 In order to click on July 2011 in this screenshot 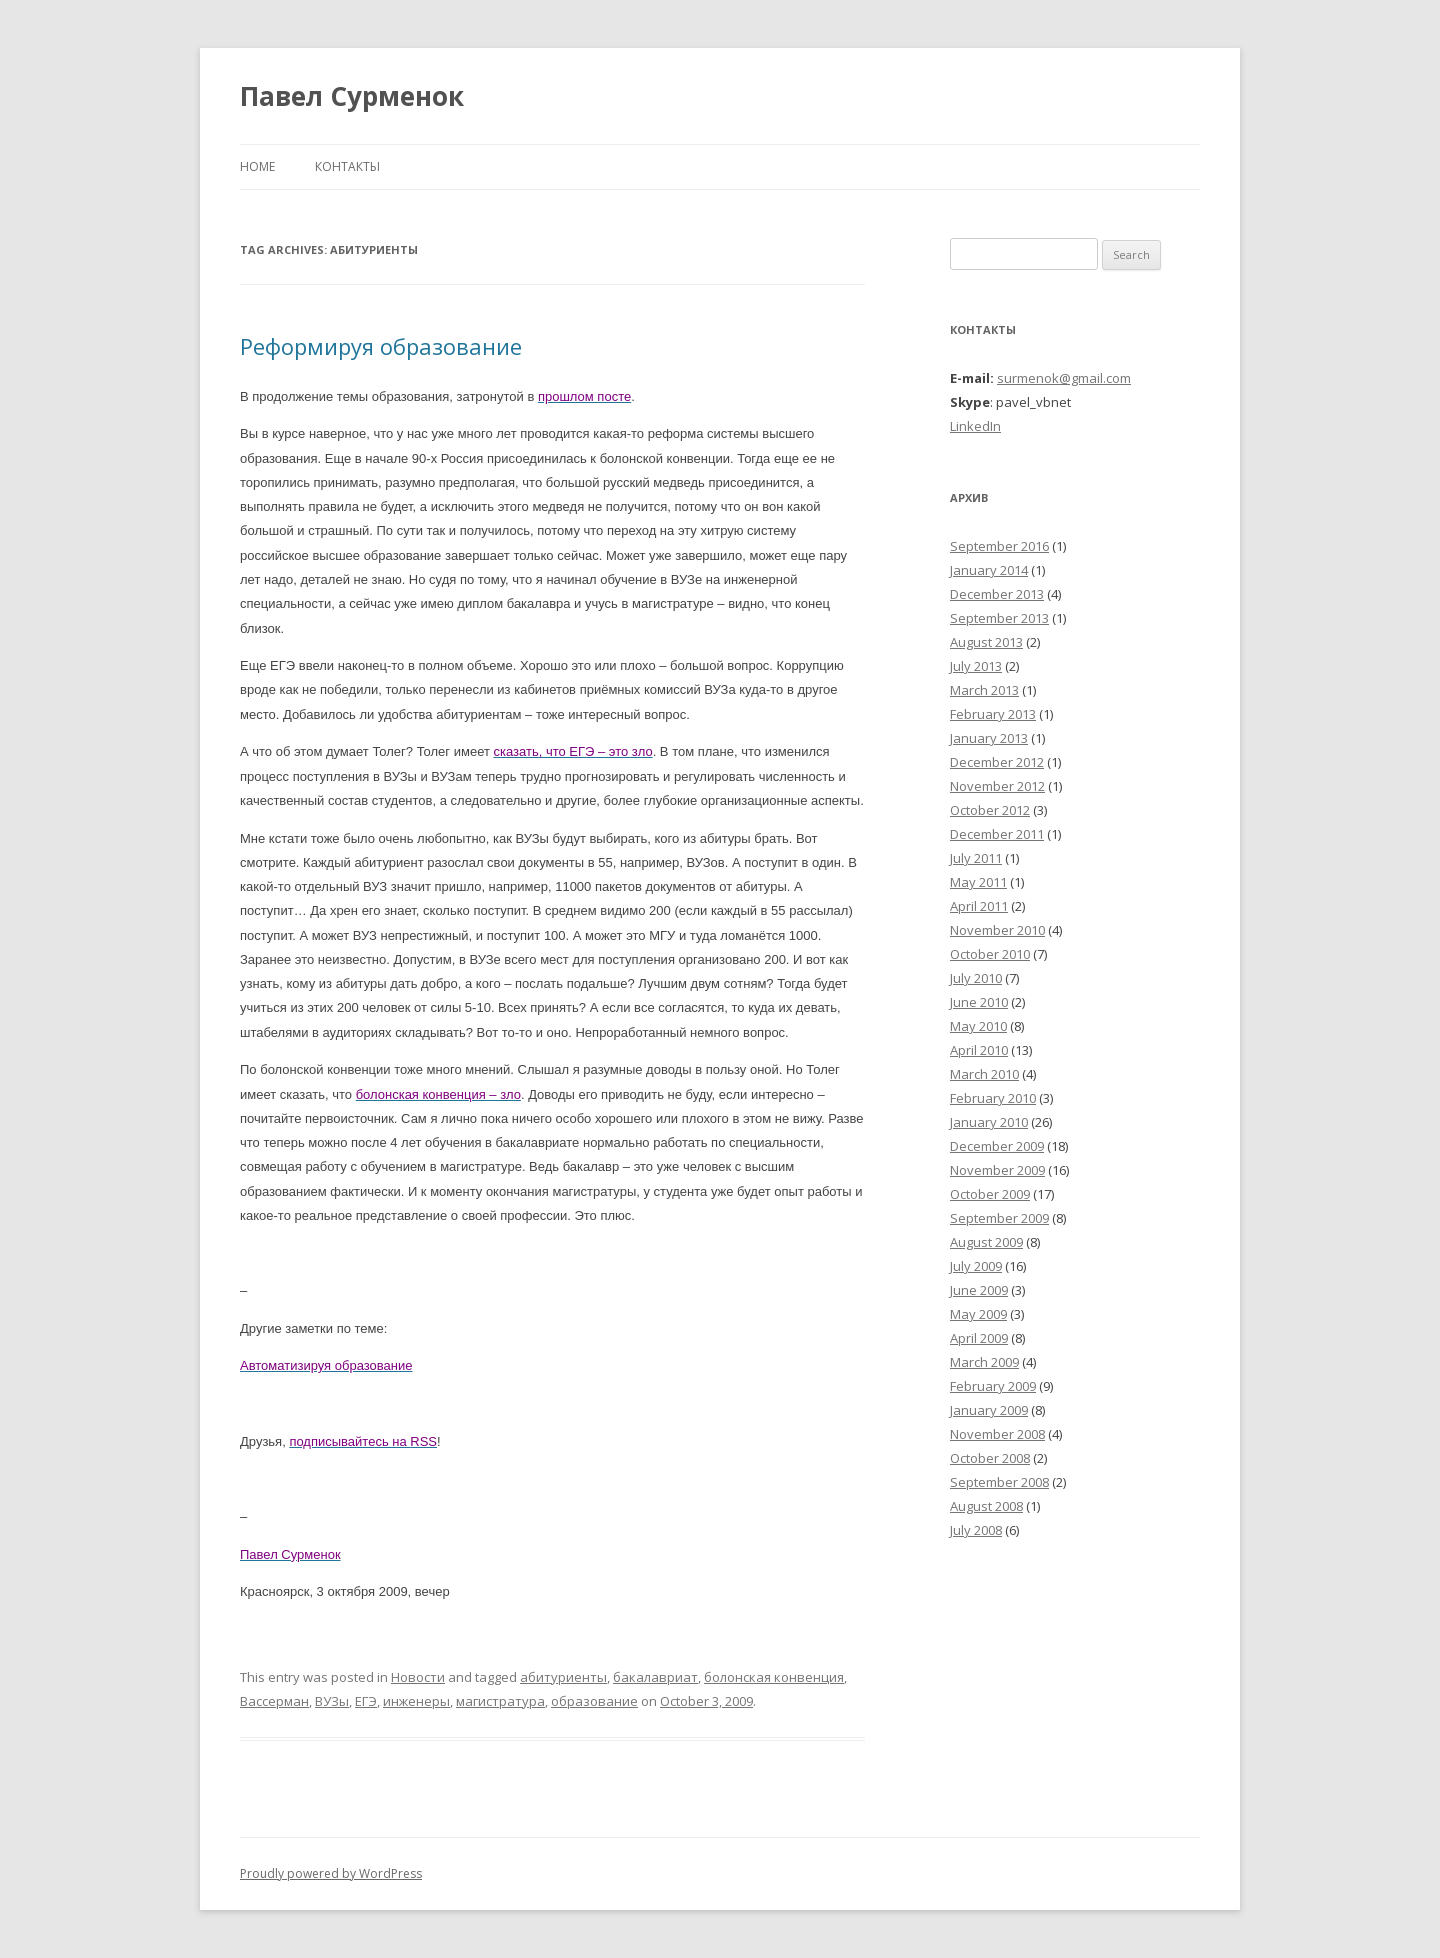, I will do `click(976, 858)`.